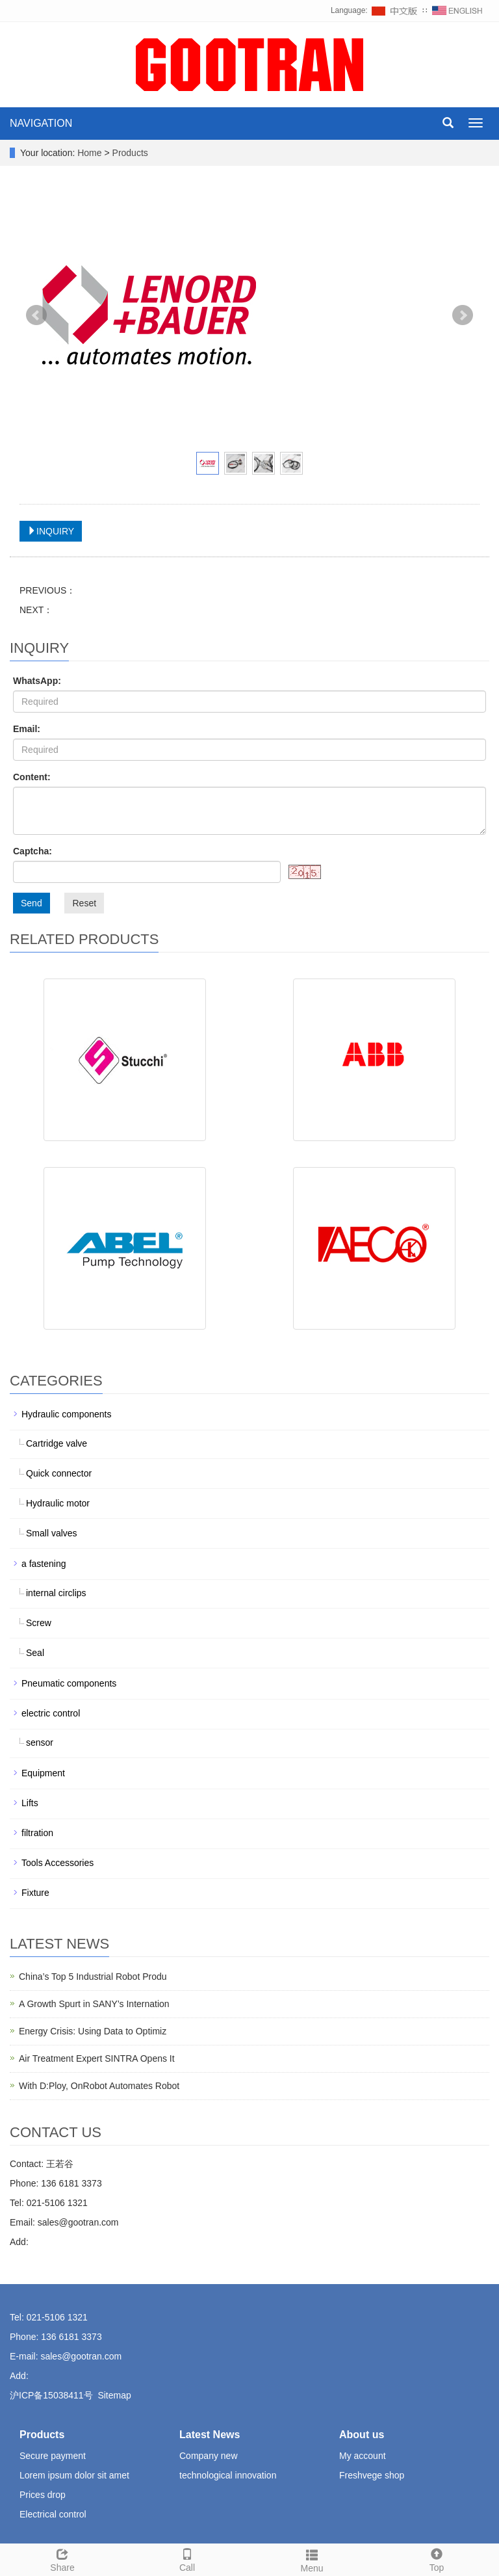  What do you see at coordinates (371, 2475) in the screenshot?
I see `Freshvege shop` at bounding box center [371, 2475].